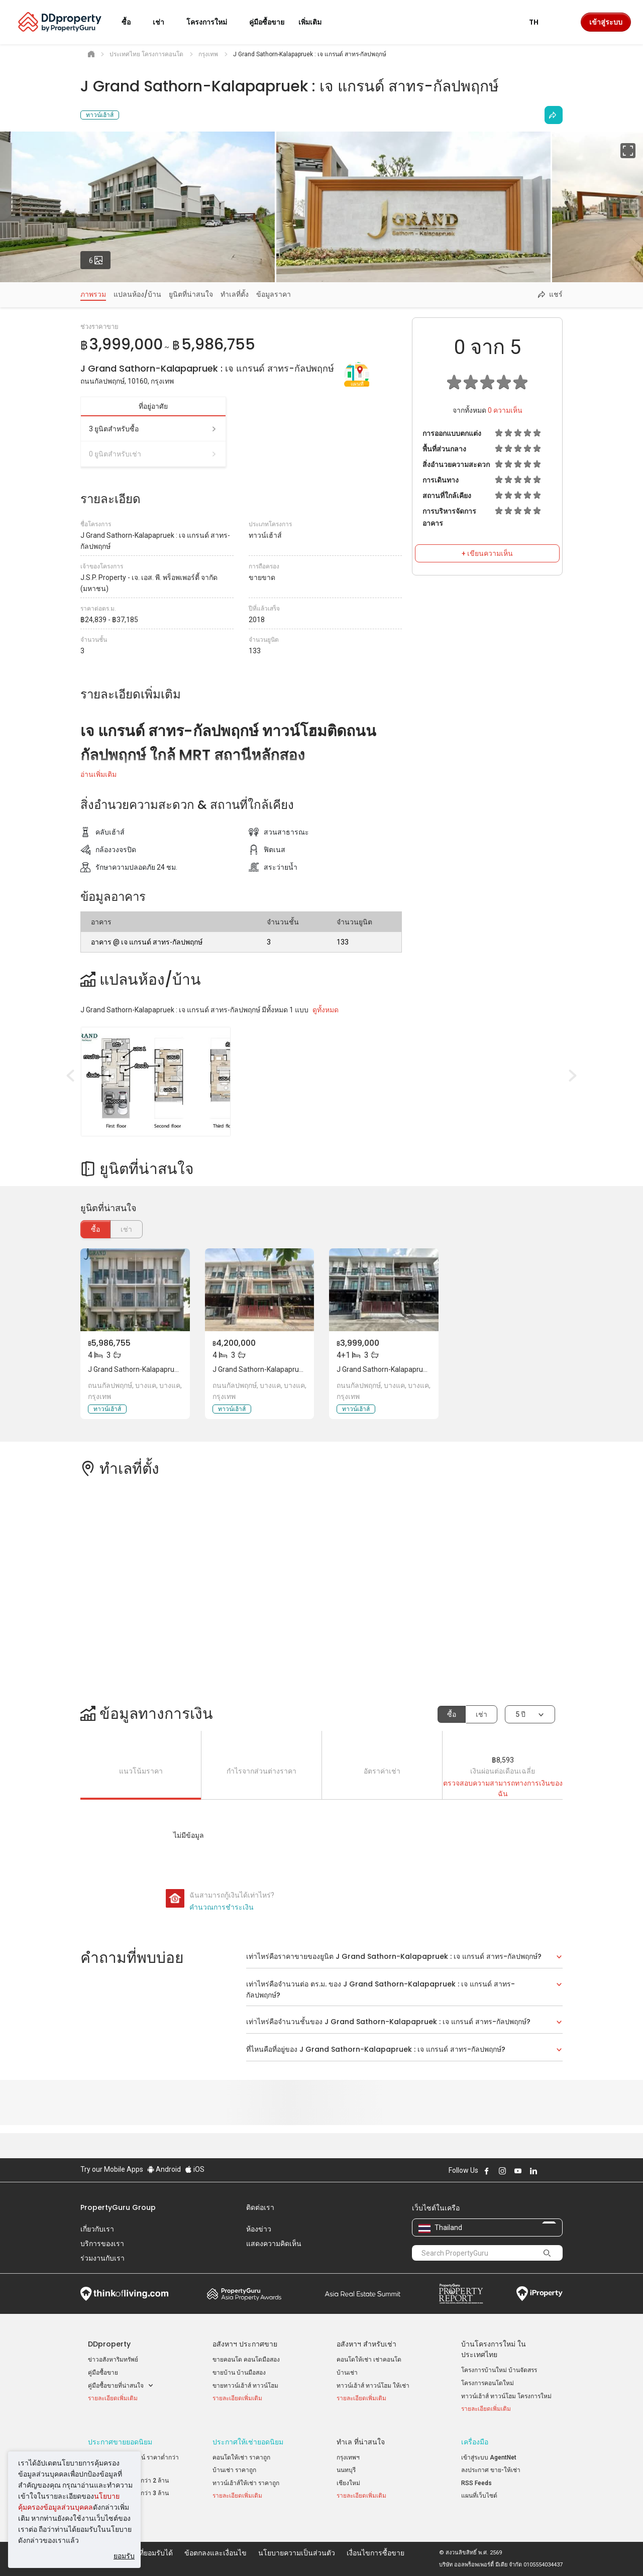 The image size is (643, 2576). What do you see at coordinates (234, 2470) in the screenshot?
I see `บ้านเช่า ราคาถูก` at bounding box center [234, 2470].